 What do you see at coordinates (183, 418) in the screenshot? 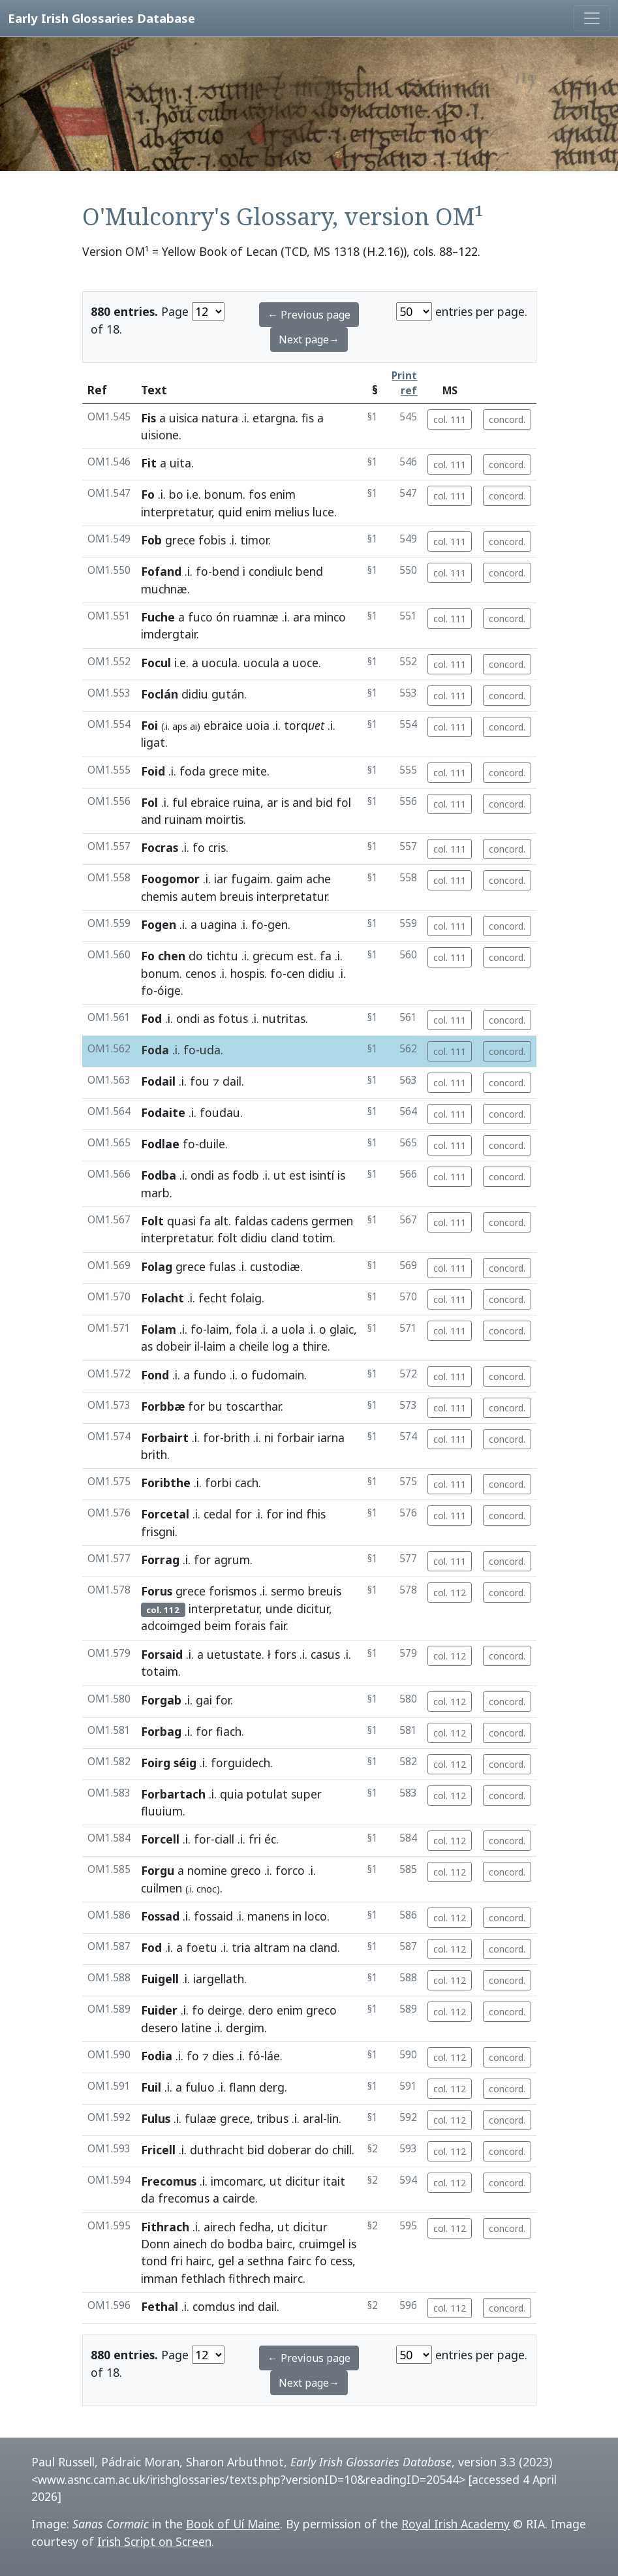
I see `uisica` at bounding box center [183, 418].